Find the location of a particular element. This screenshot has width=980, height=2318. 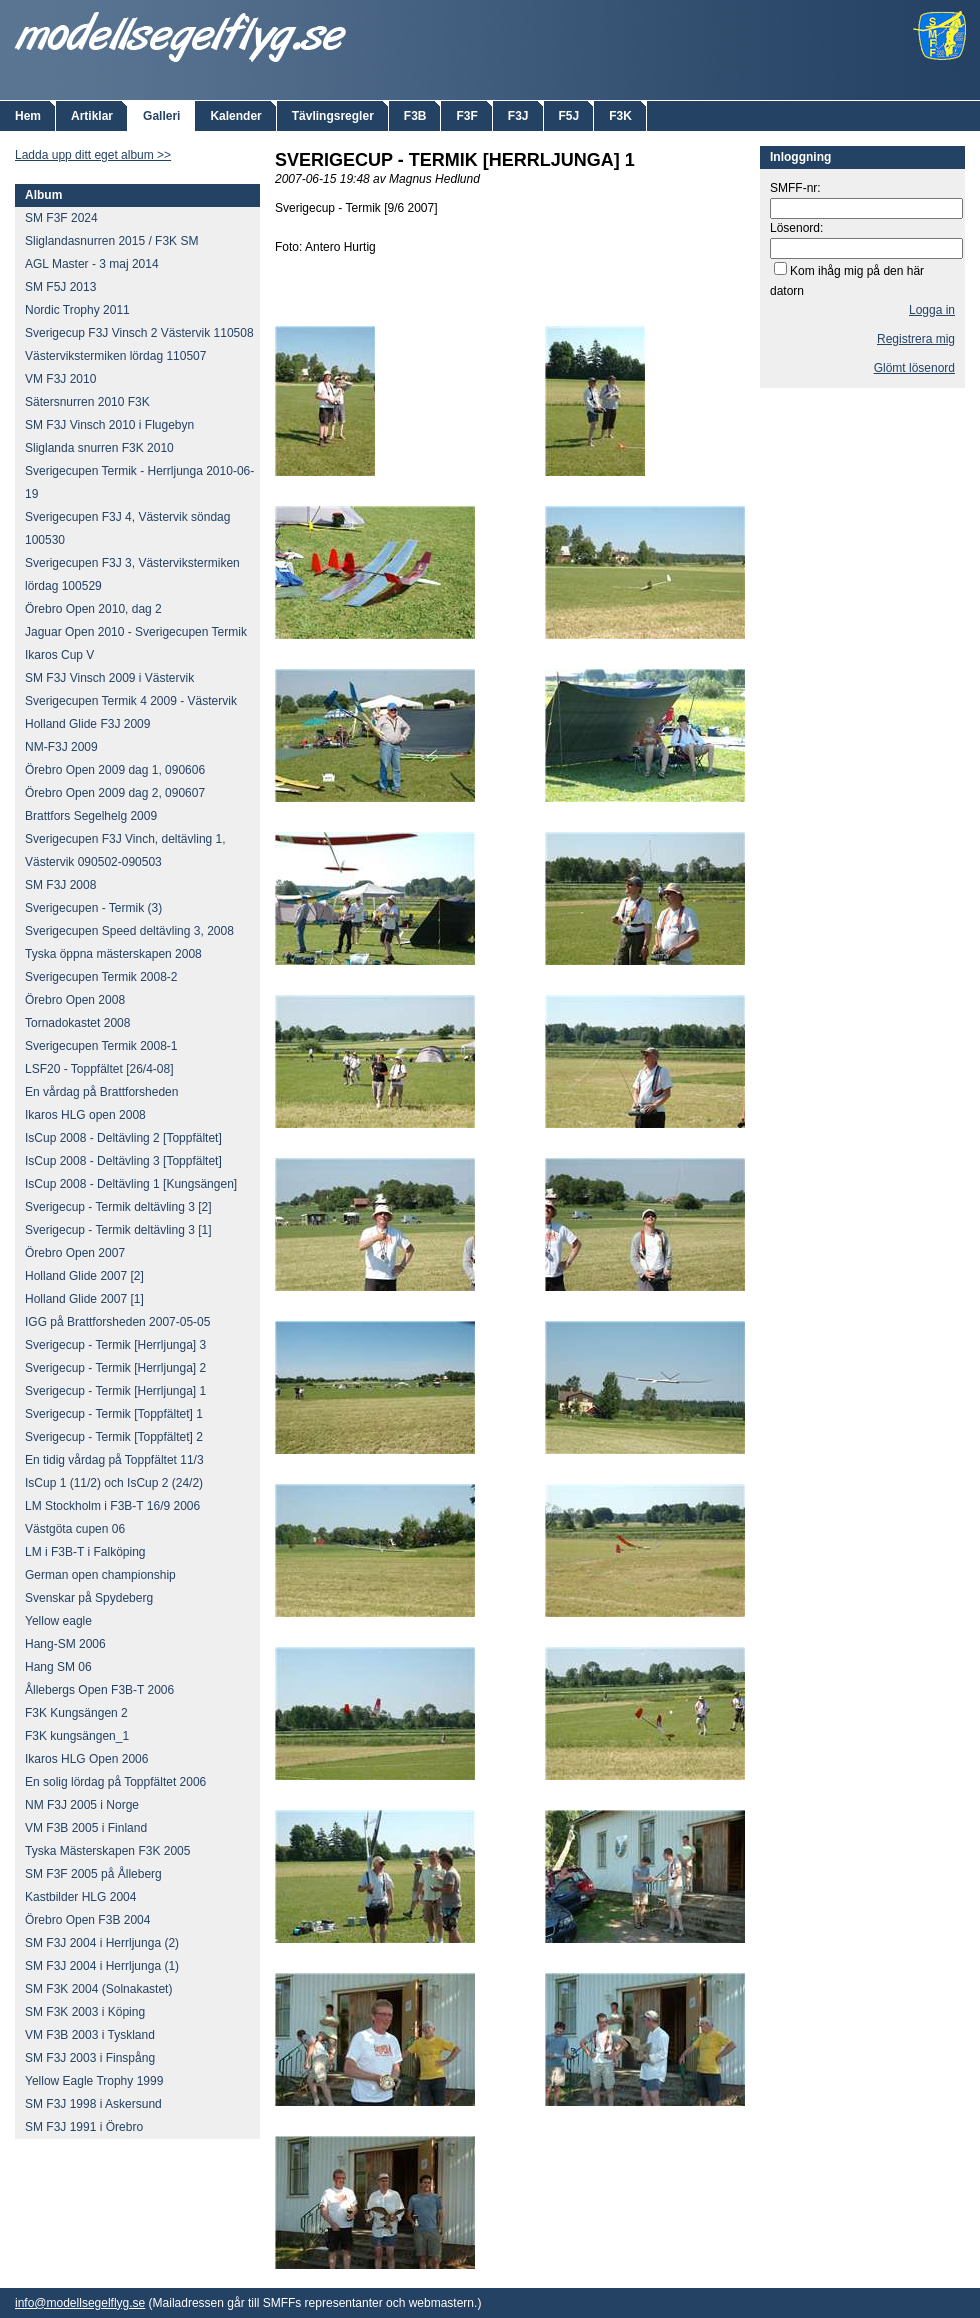

SM F3J Vinsch 2010 i Flugebyn is located at coordinates (109, 425).